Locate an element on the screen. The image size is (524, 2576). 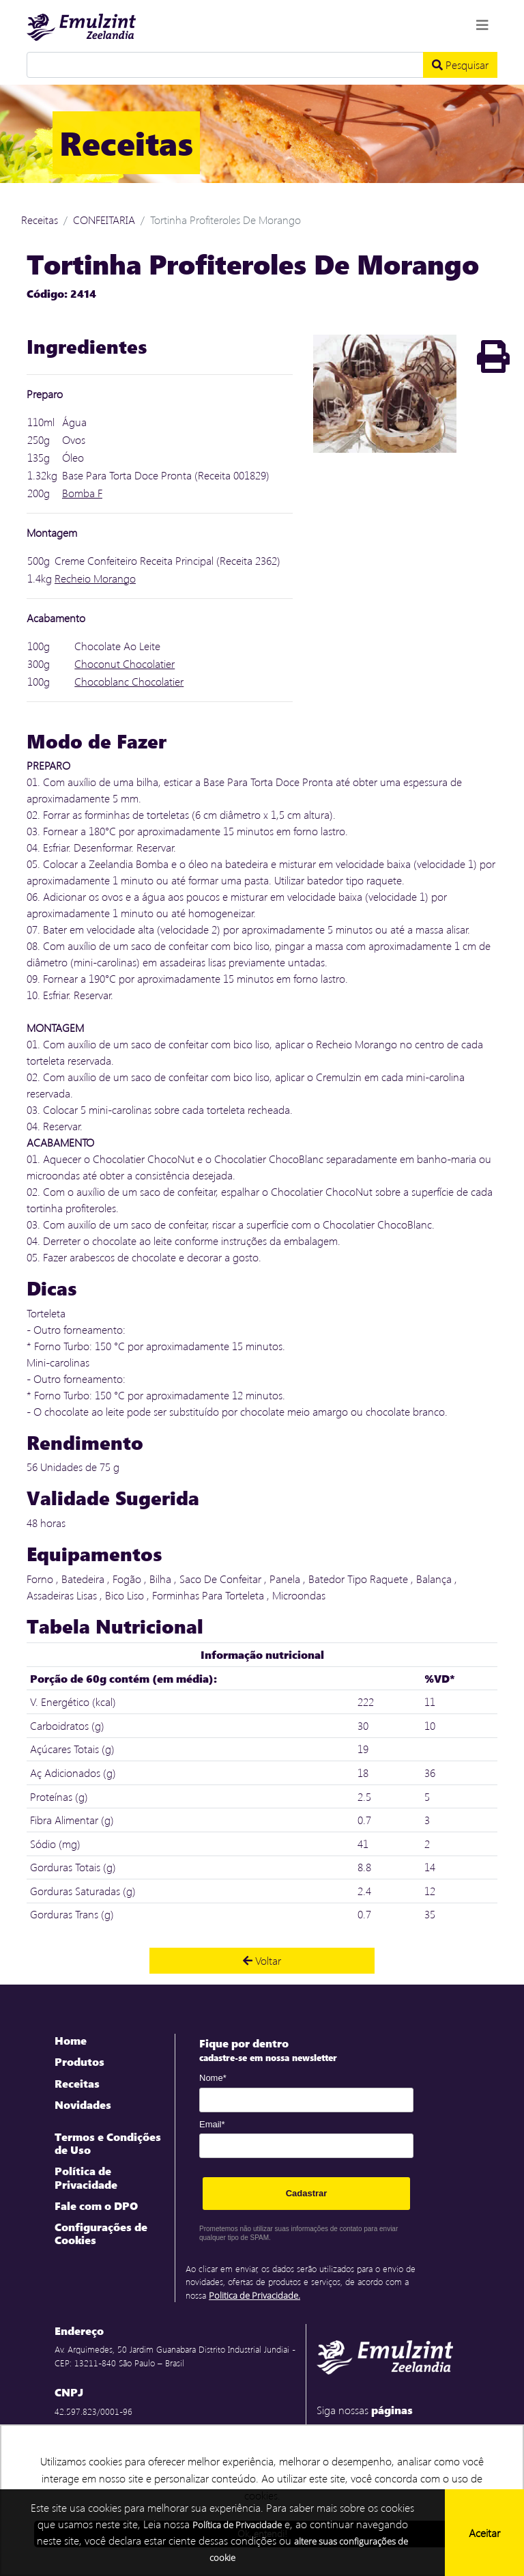
Choconut Chocolatier is located at coordinates (124, 663).